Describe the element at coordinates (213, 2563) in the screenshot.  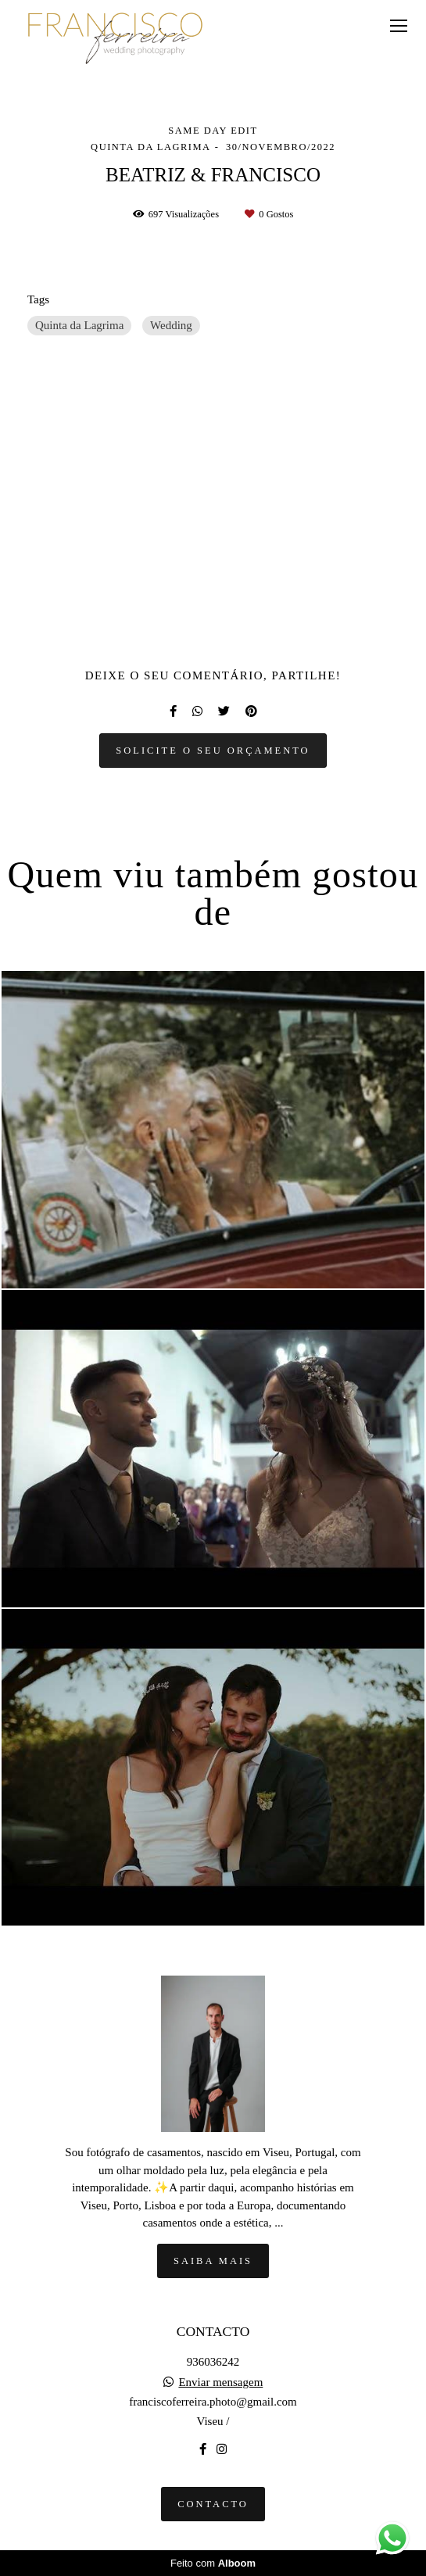
I see `Feito com` at that location.